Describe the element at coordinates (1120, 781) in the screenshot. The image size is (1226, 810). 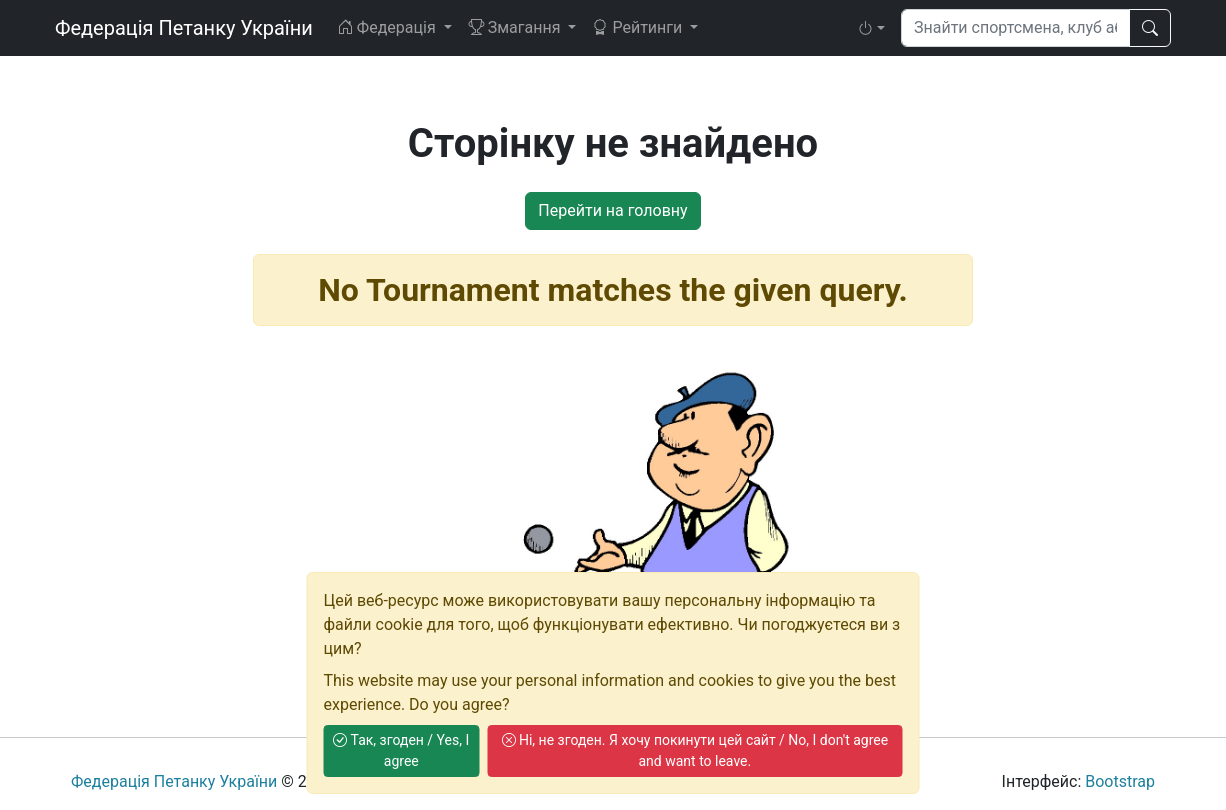
I see `Bootstrap` at that location.